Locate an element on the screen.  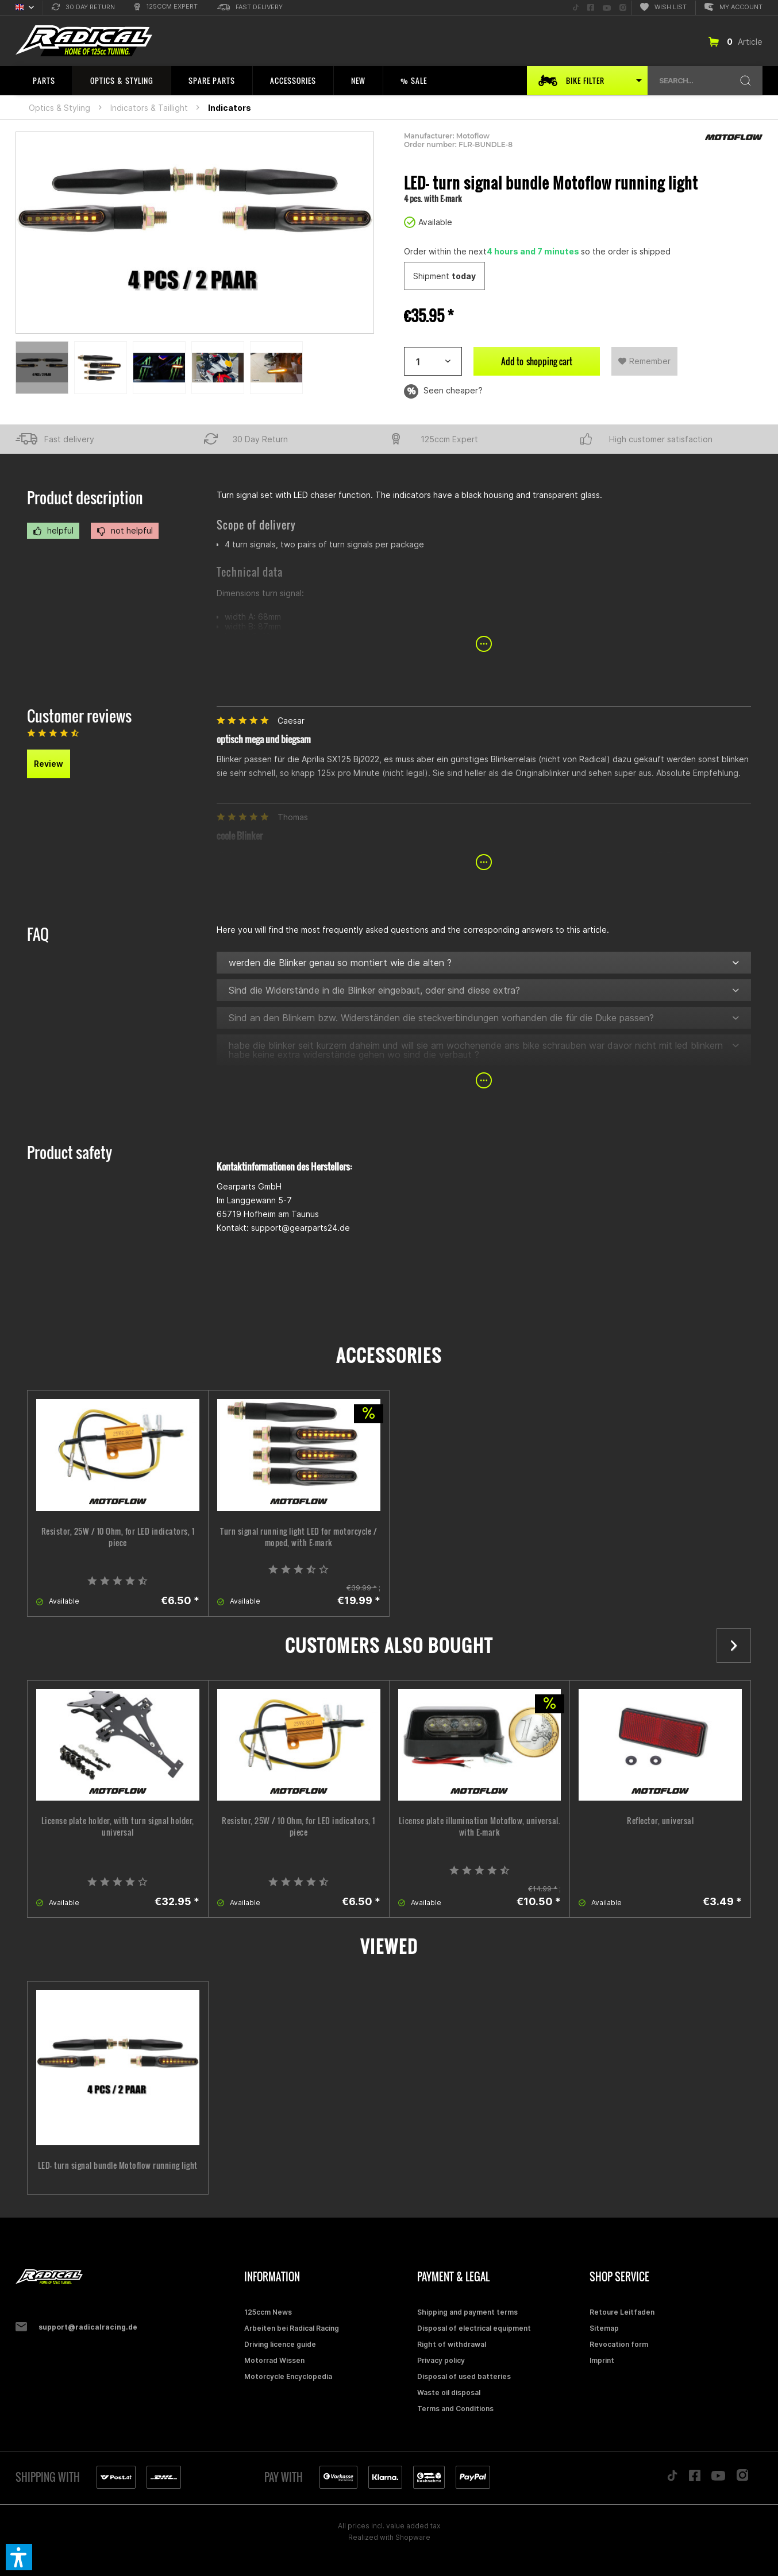
[Folge uns auf TikTok] is located at coordinates (575, 8).